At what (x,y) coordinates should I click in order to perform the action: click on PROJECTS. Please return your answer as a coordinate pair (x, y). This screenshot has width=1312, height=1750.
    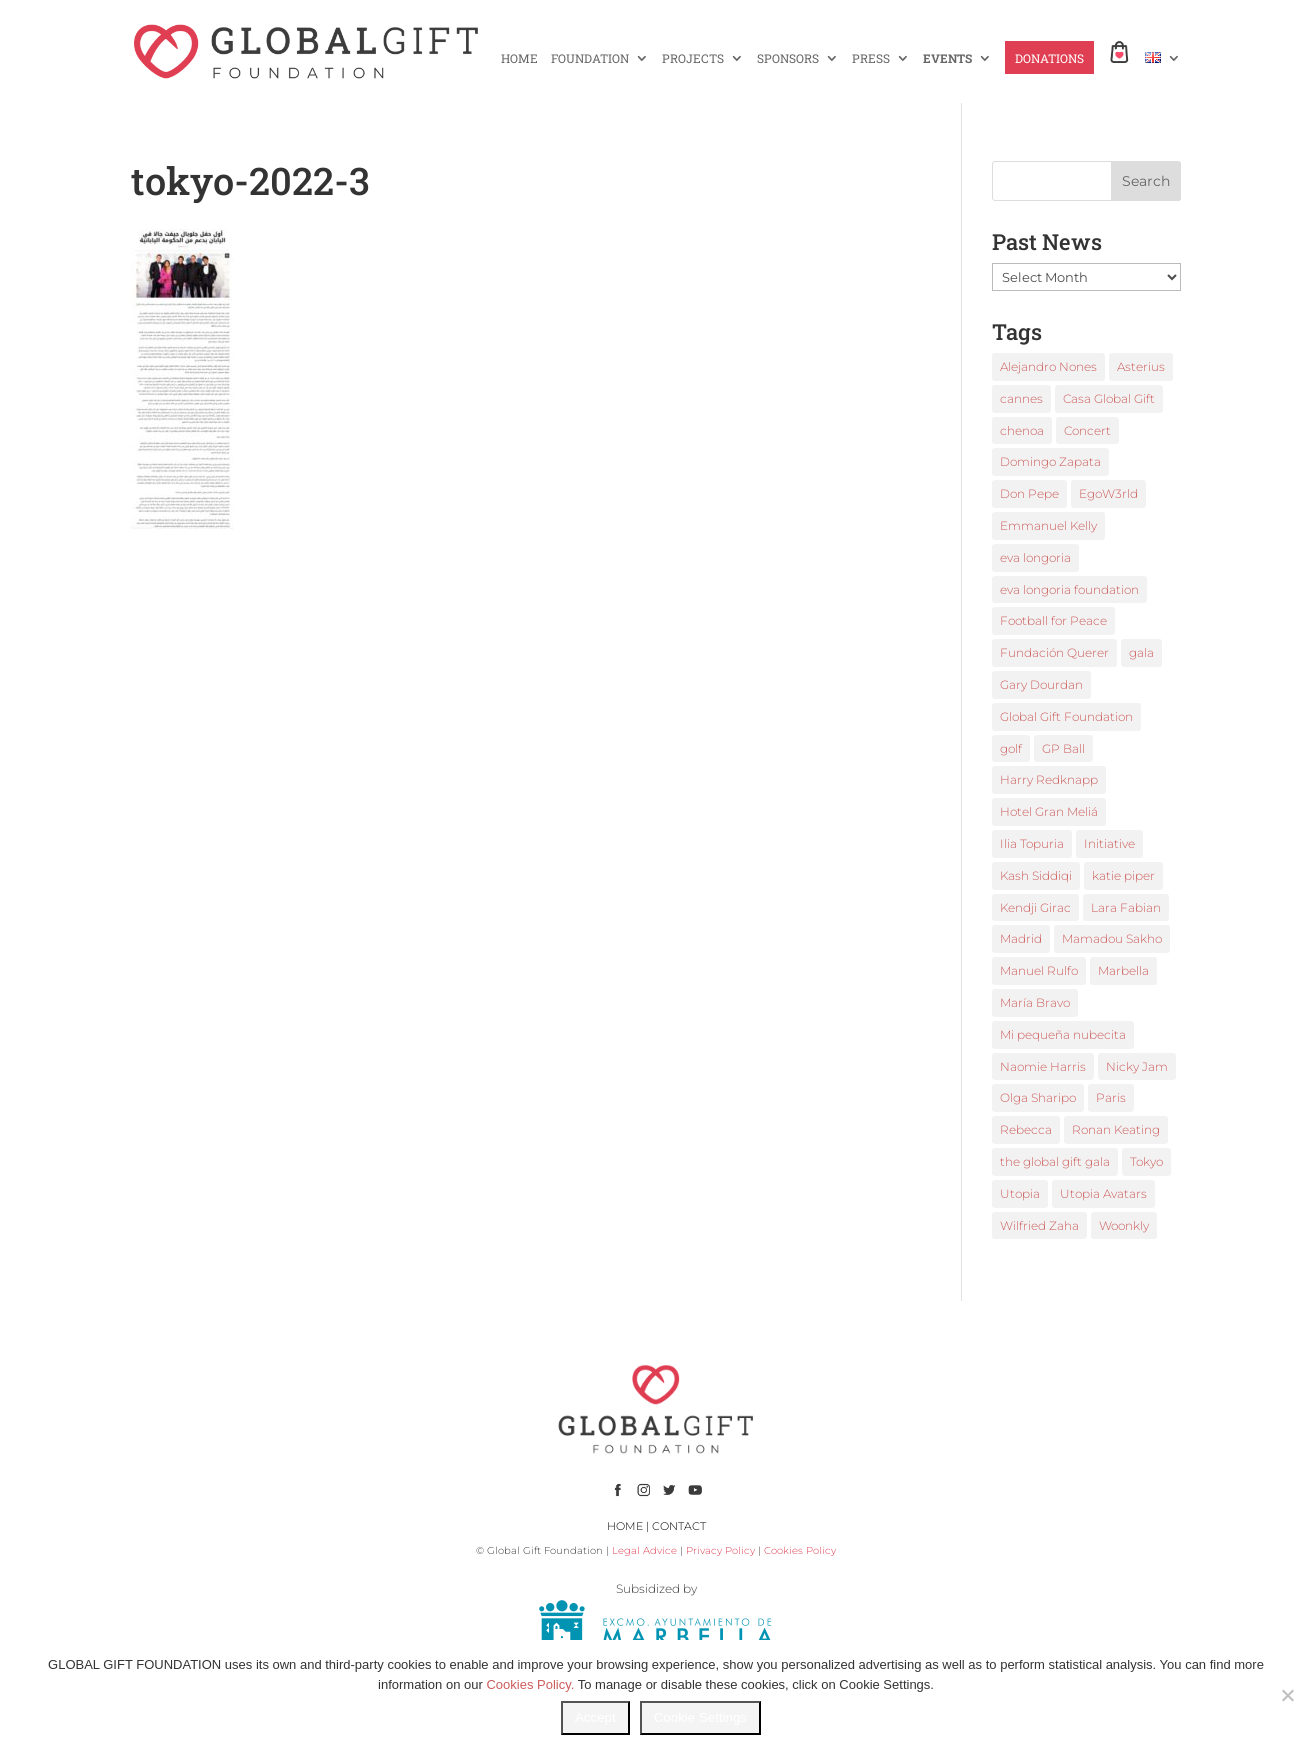
    Looking at the image, I should click on (693, 58).